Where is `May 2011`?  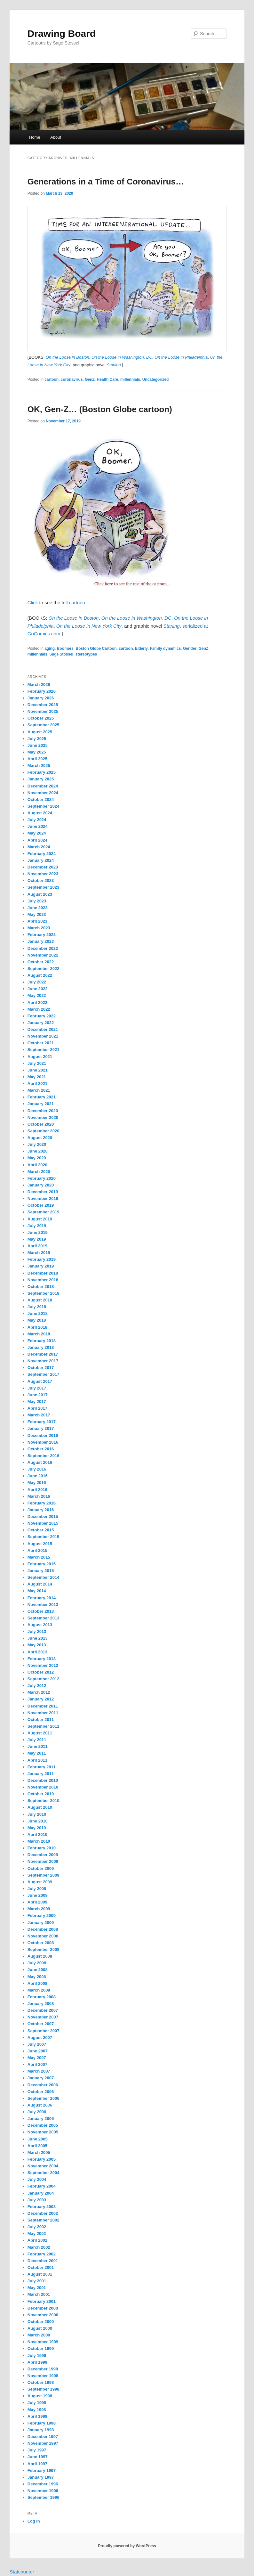 May 2011 is located at coordinates (37, 1753).